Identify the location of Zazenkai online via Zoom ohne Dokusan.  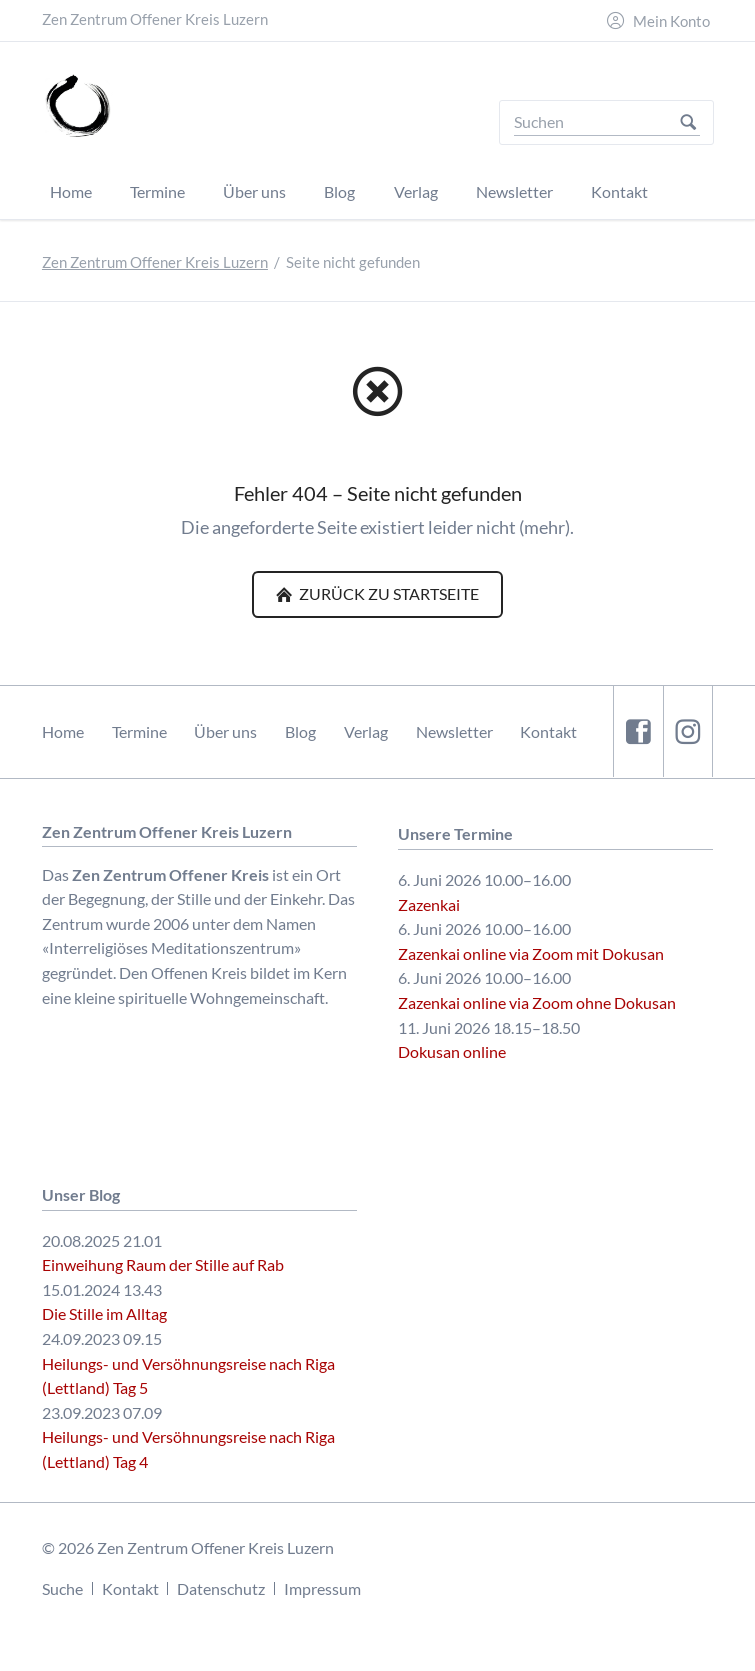
(537, 1002).